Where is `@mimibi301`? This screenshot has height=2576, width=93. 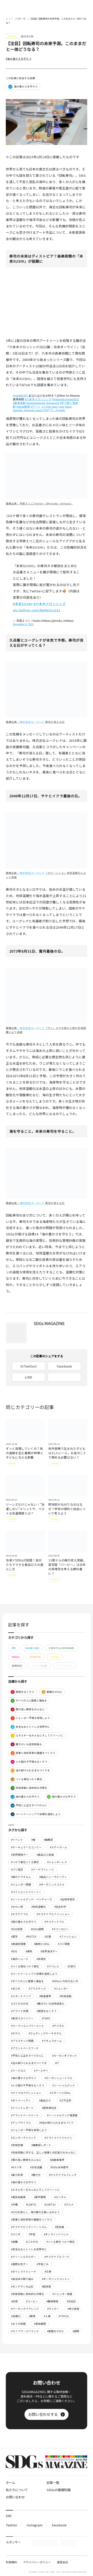 @mimibi301 is located at coordinates (20, 395).